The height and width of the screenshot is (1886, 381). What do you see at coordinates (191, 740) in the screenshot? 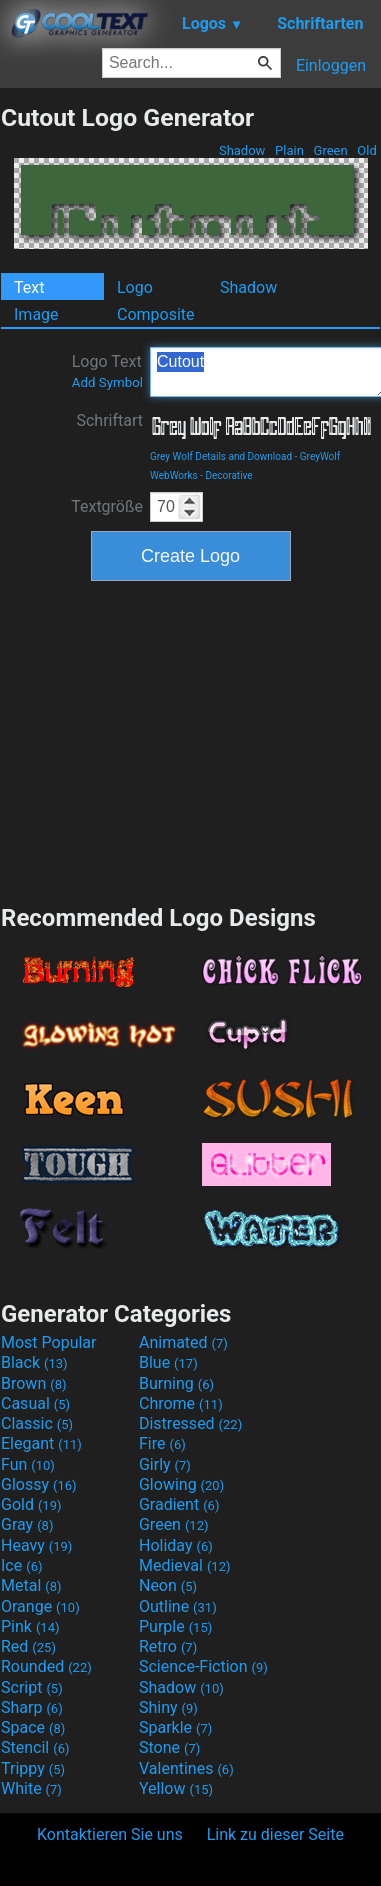
I see `[Advertisement]` at bounding box center [191, 740].